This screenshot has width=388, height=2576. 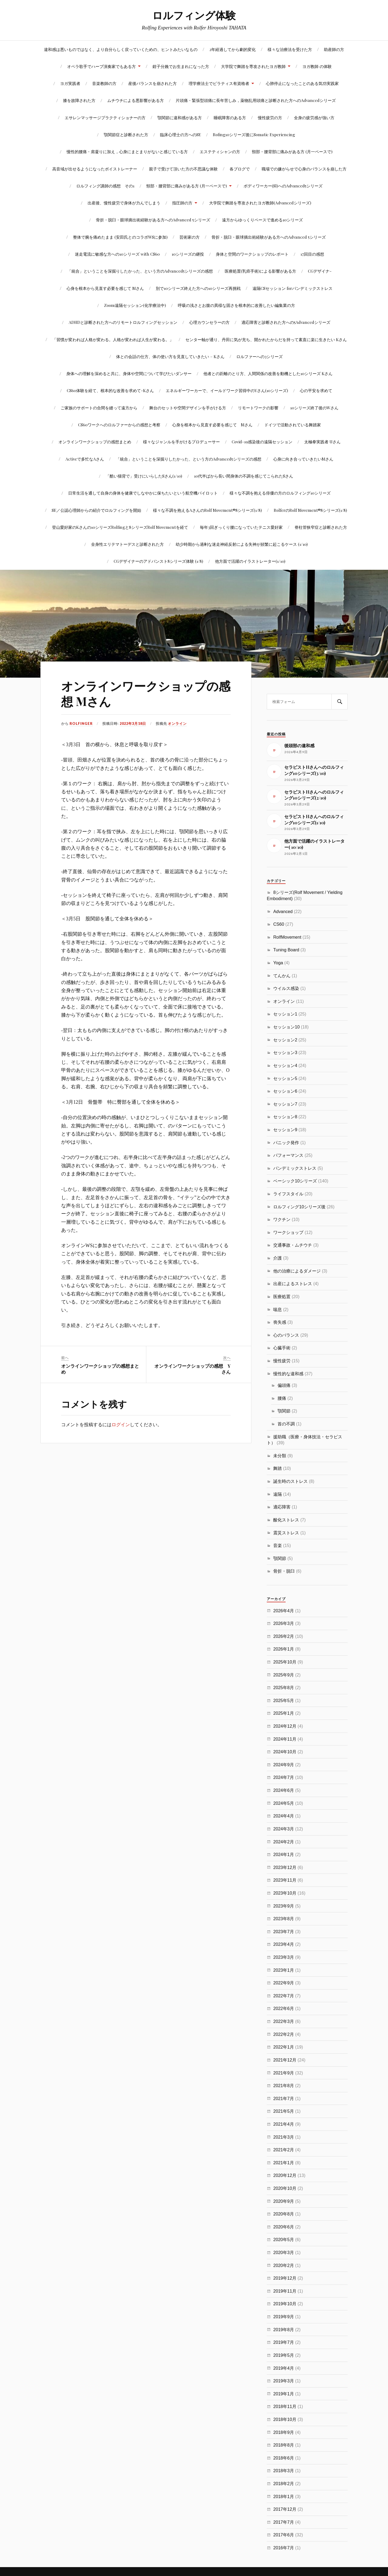 I want to click on CS60, so click(x=278, y=924).